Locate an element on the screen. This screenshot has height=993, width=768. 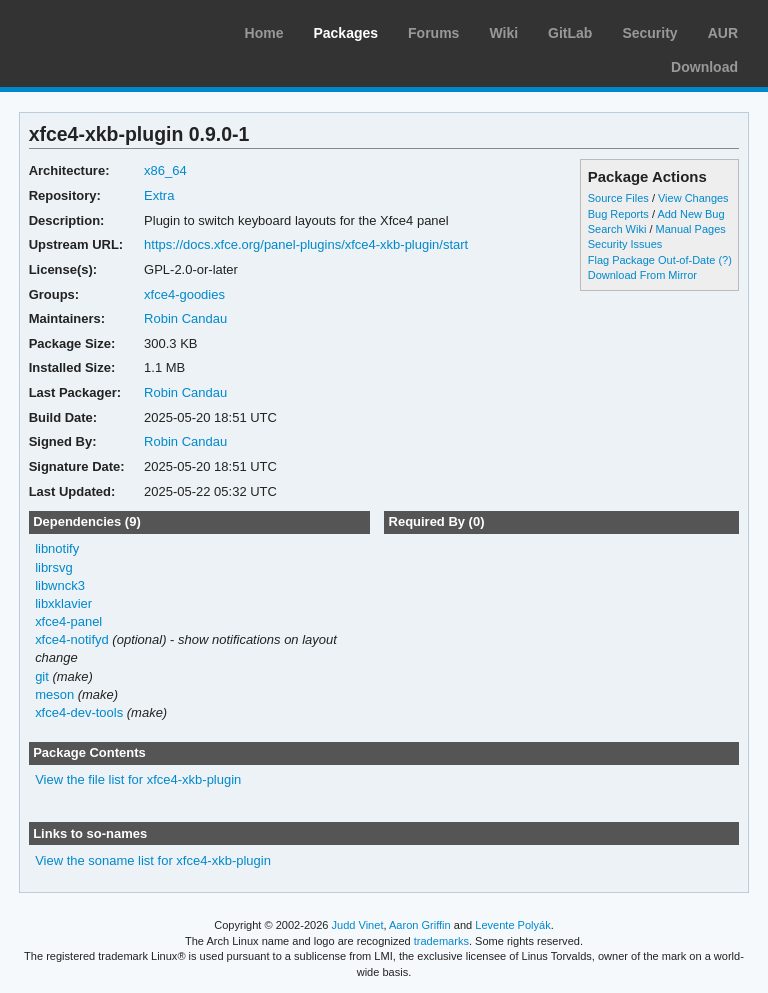
trademarks is located at coordinates (441, 941).